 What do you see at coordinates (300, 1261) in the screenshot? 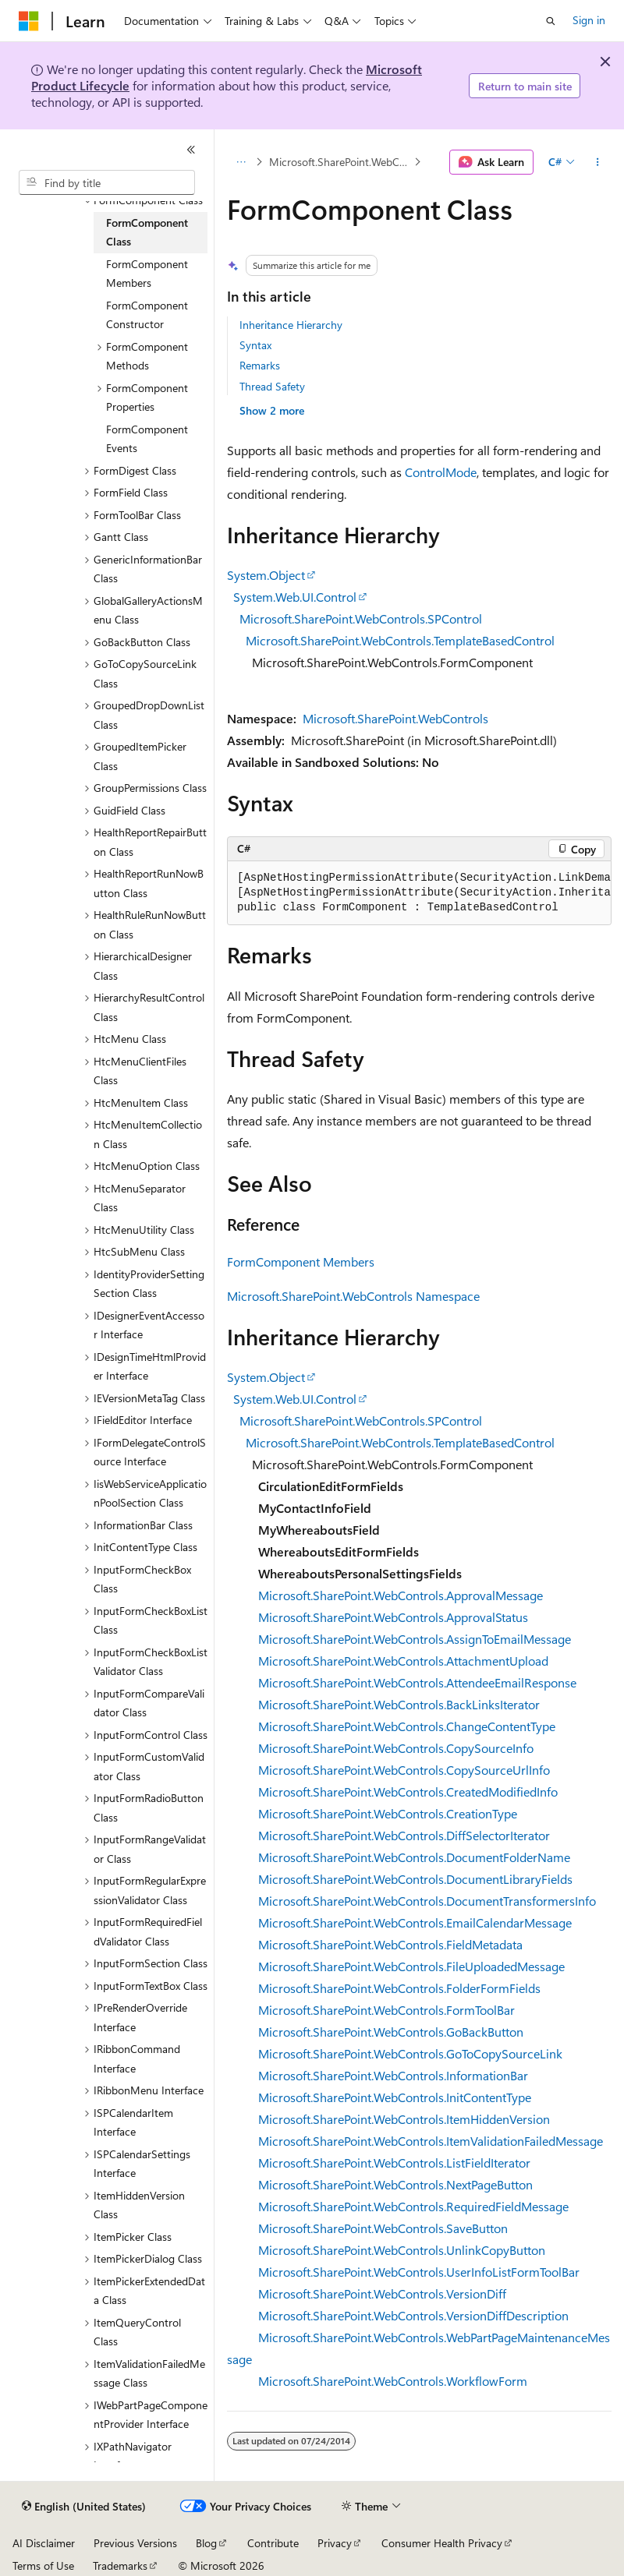
I see `FormComponent Members` at bounding box center [300, 1261].